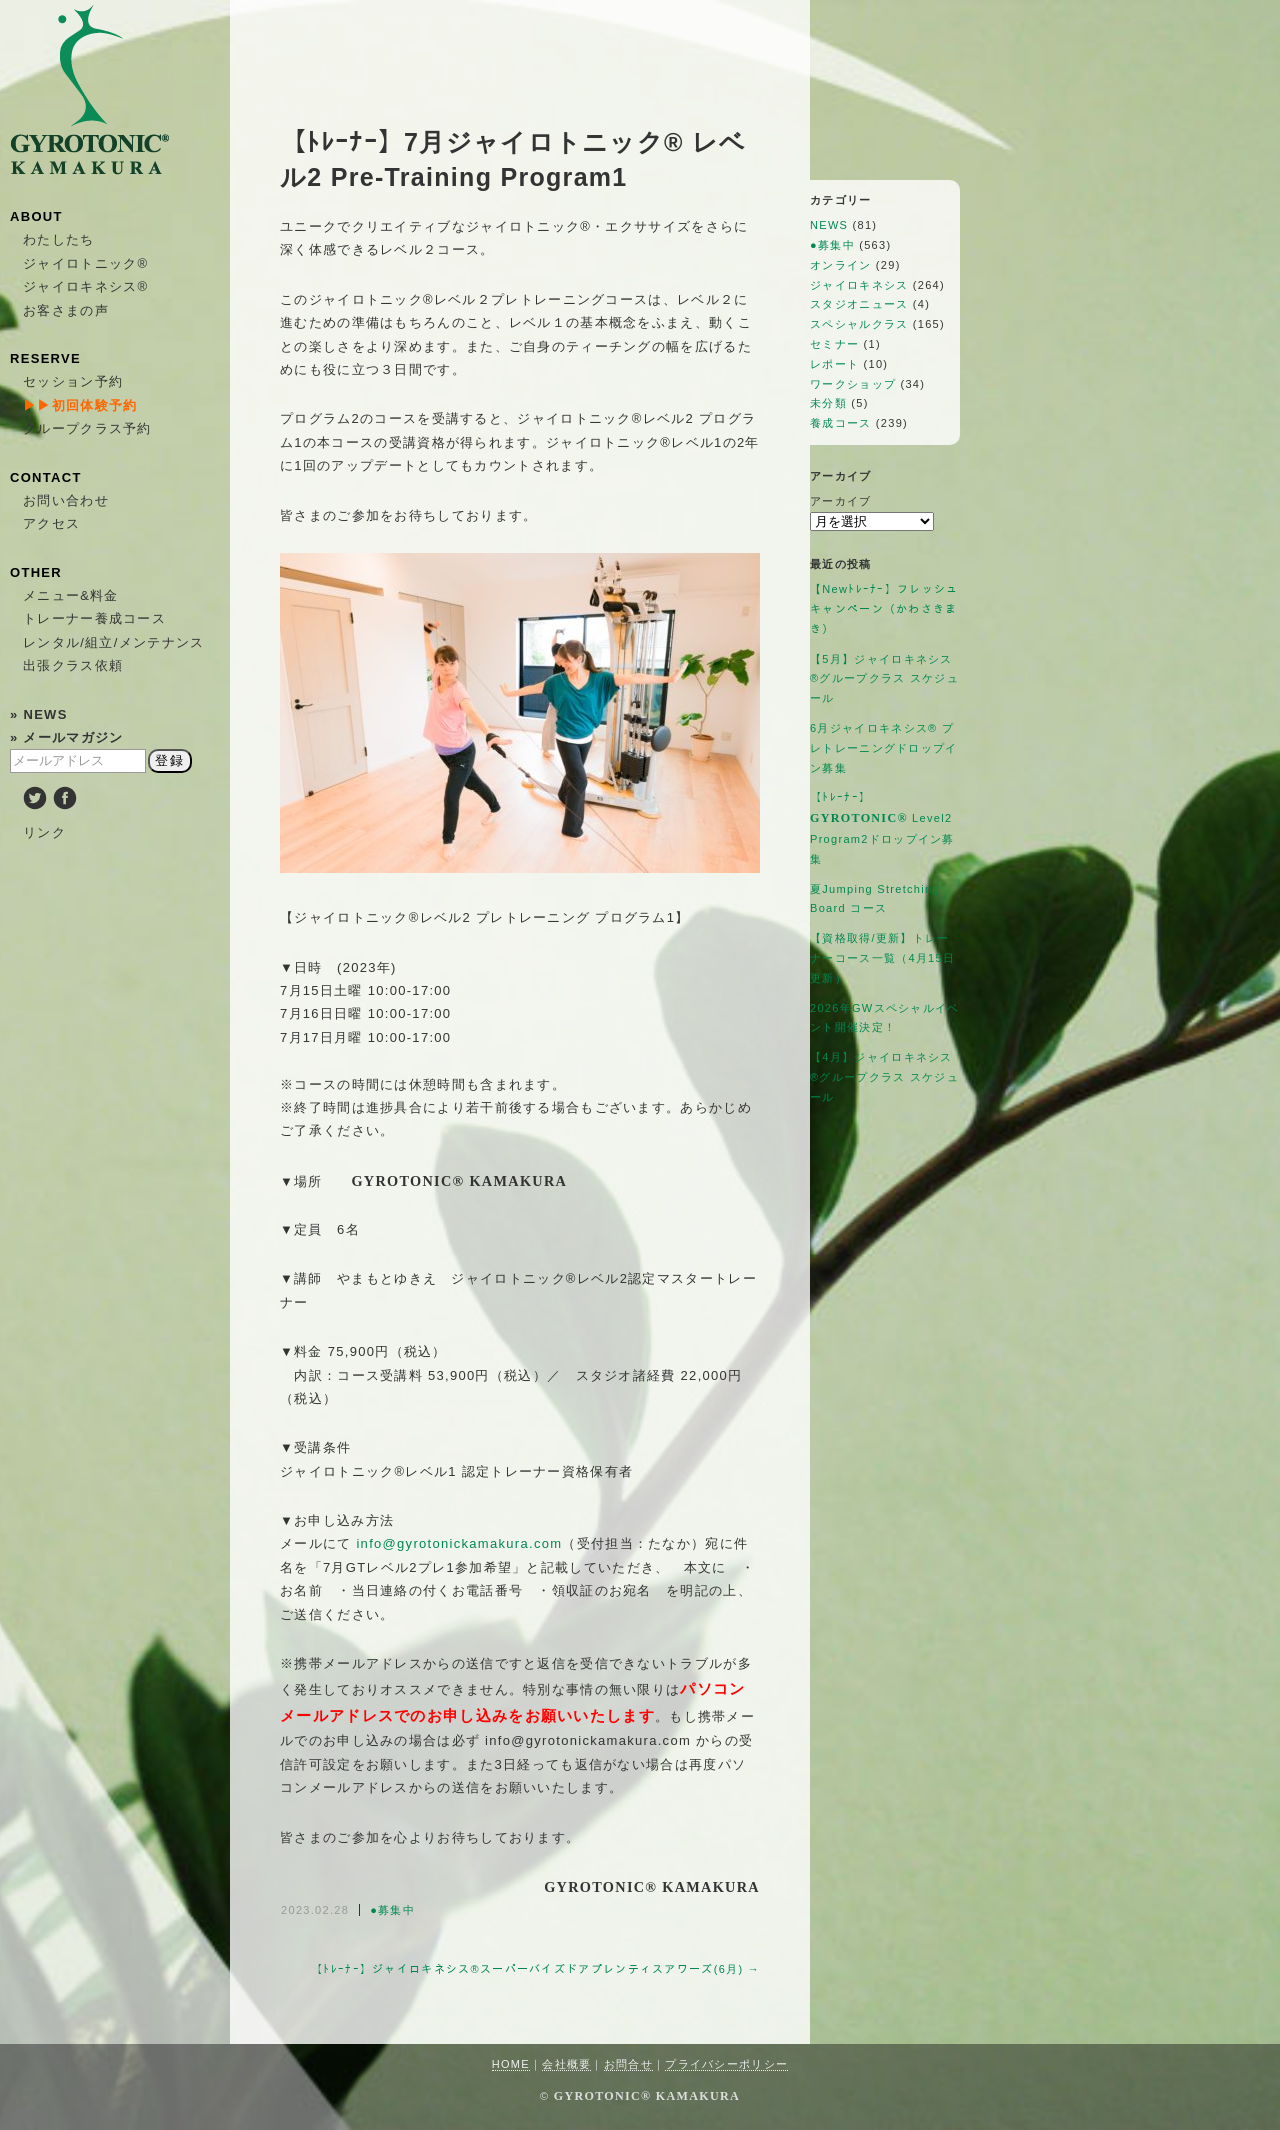  I want to click on 【ﾄﾚｰﾅｰ】ジャイロキネシス®︎スーパーバイズドアプレンティスアワーズ(6月) →, so click(535, 1969).